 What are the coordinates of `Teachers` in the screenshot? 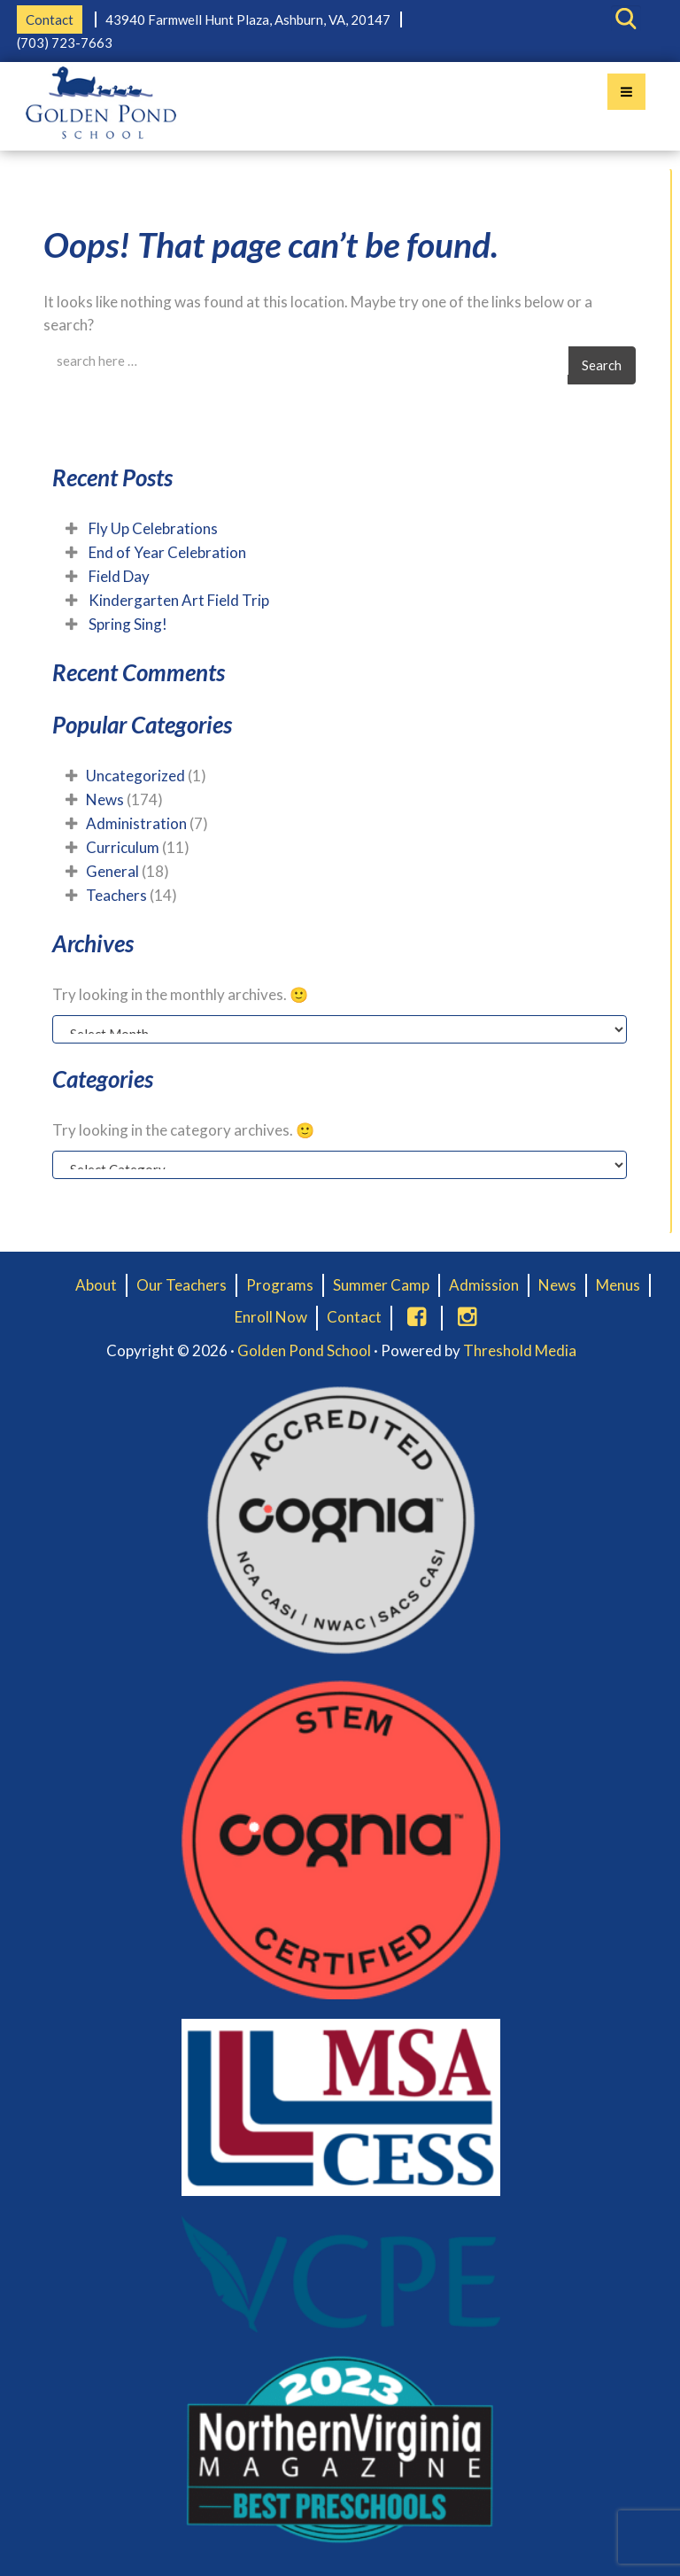 It's located at (116, 895).